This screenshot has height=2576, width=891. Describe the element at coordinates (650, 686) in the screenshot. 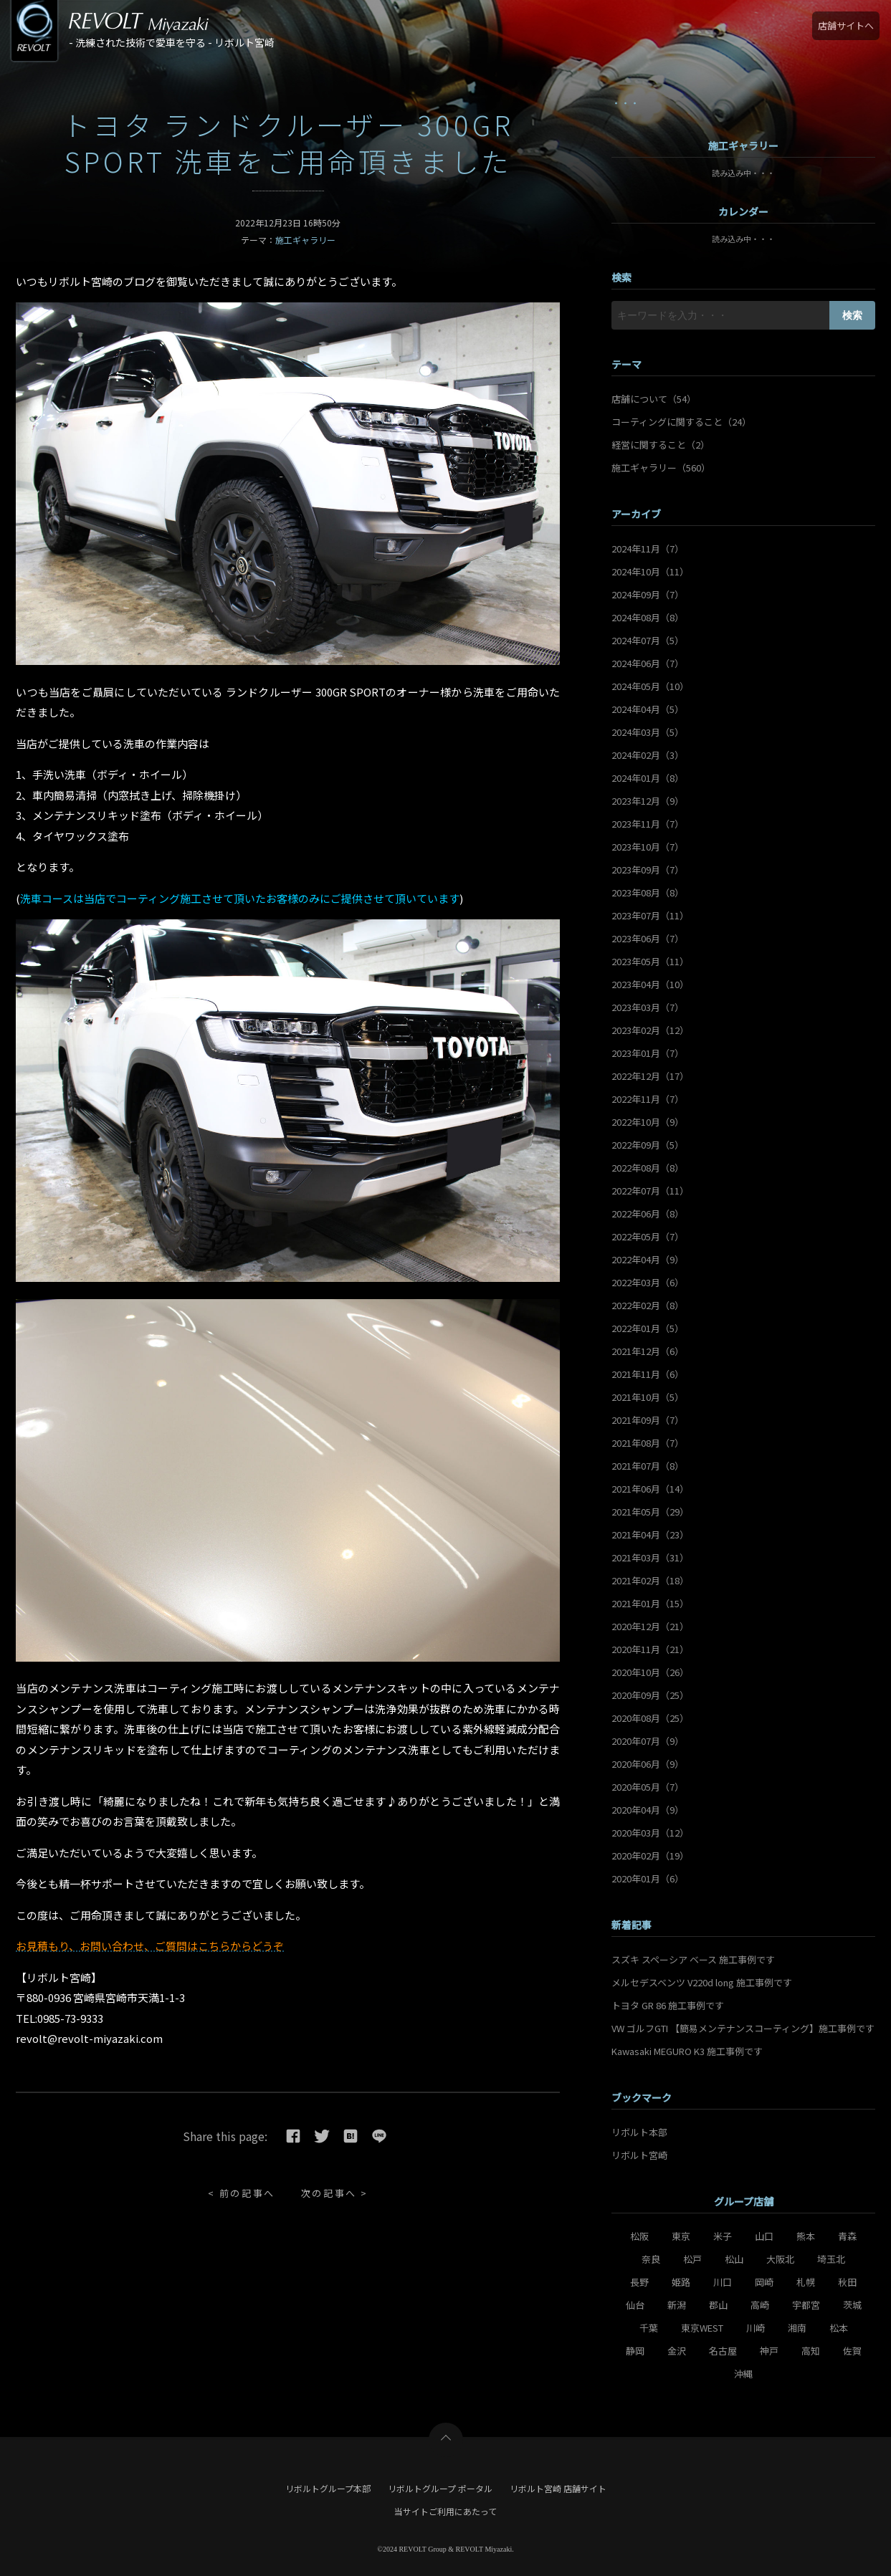

I see `2024年05月（10）` at that location.